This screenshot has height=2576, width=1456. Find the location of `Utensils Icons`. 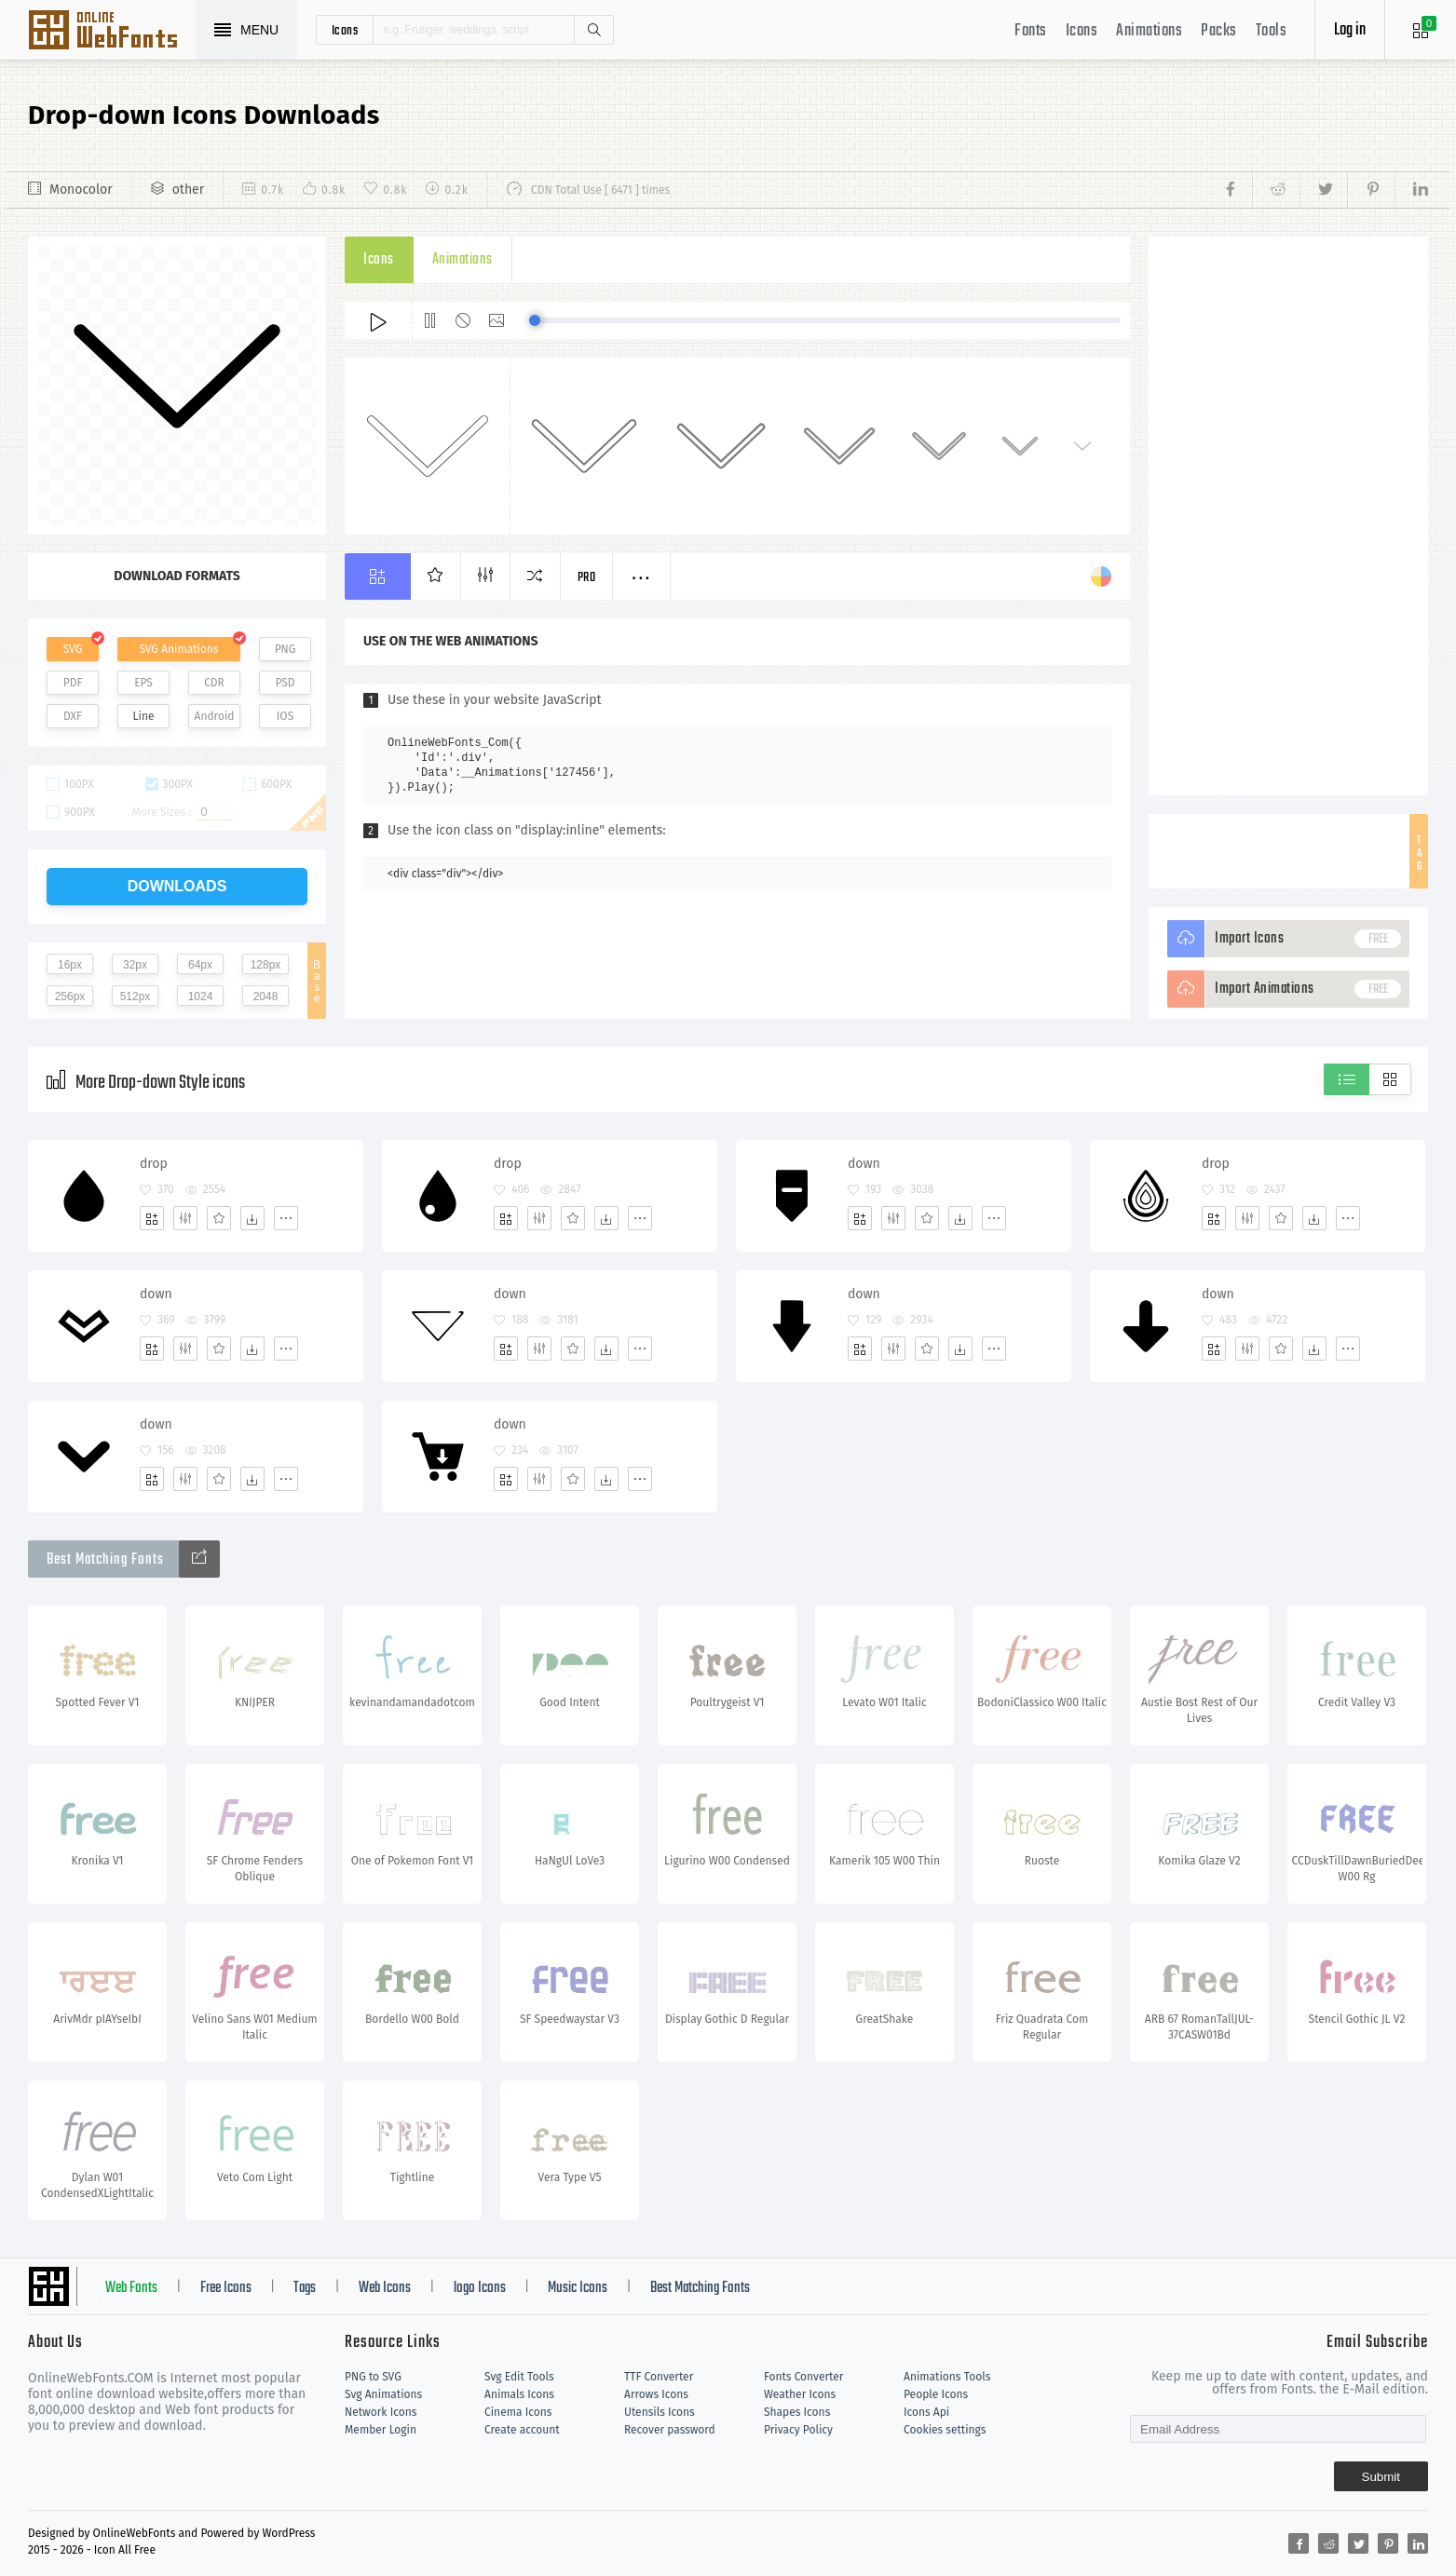

Utensils Icons is located at coordinates (659, 2412).